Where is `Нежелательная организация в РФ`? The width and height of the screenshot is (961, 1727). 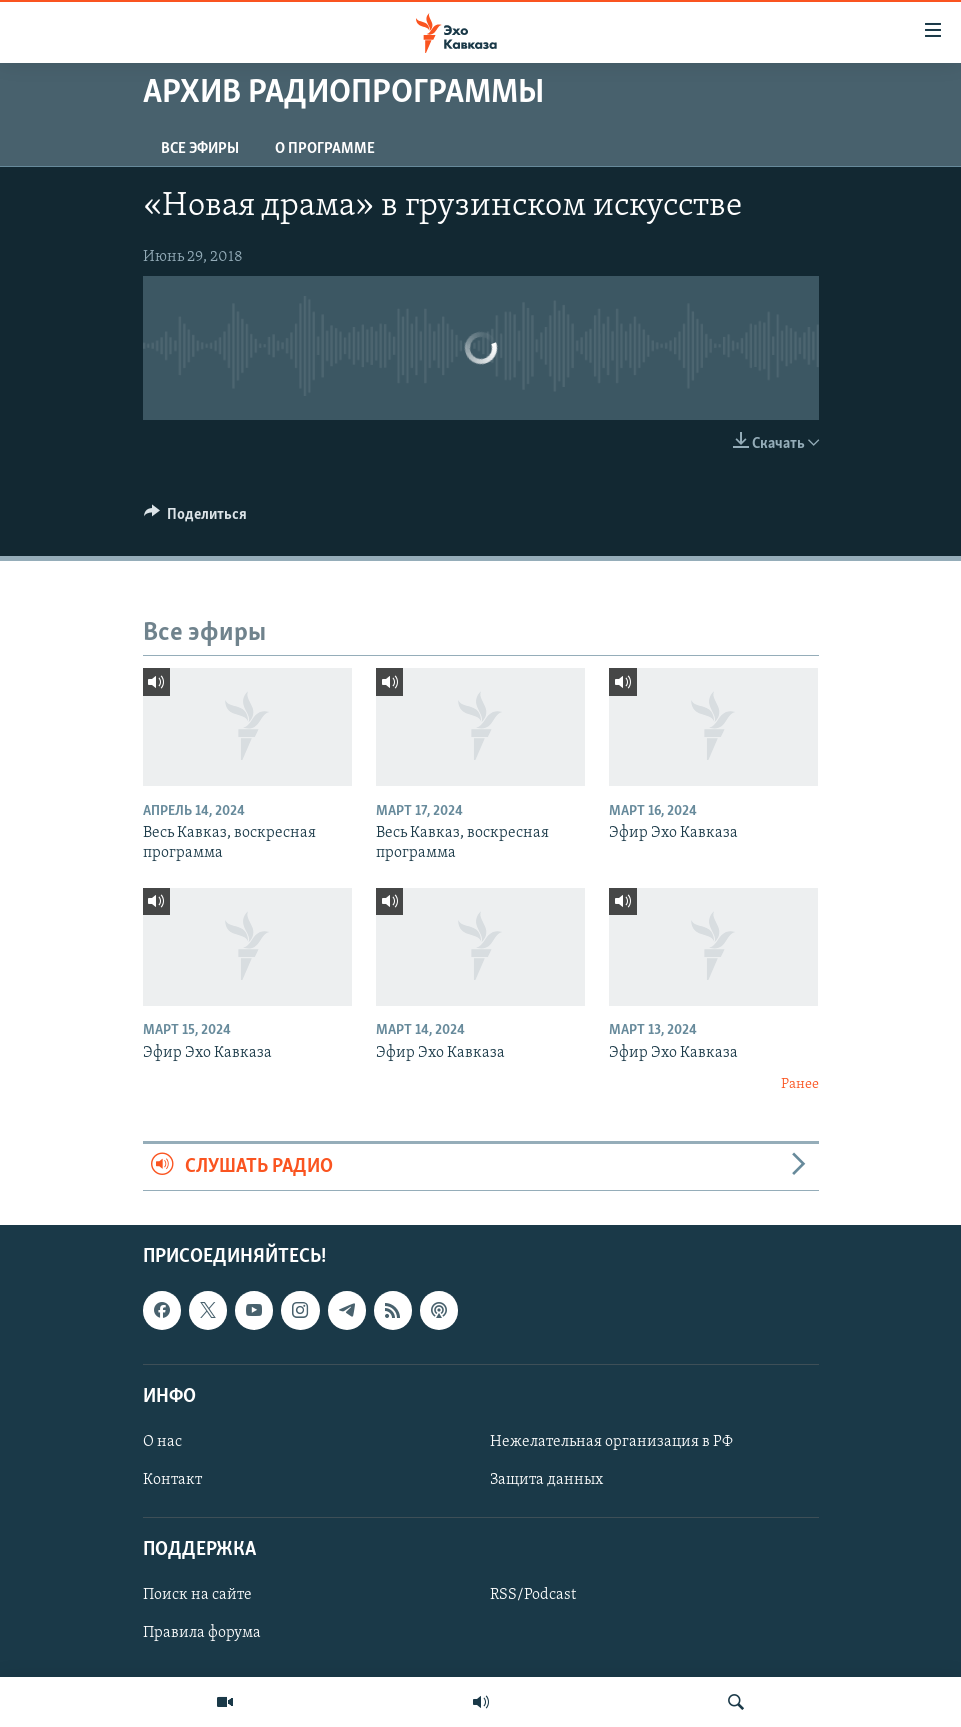
Нежелательная организация в РФ is located at coordinates (611, 1442).